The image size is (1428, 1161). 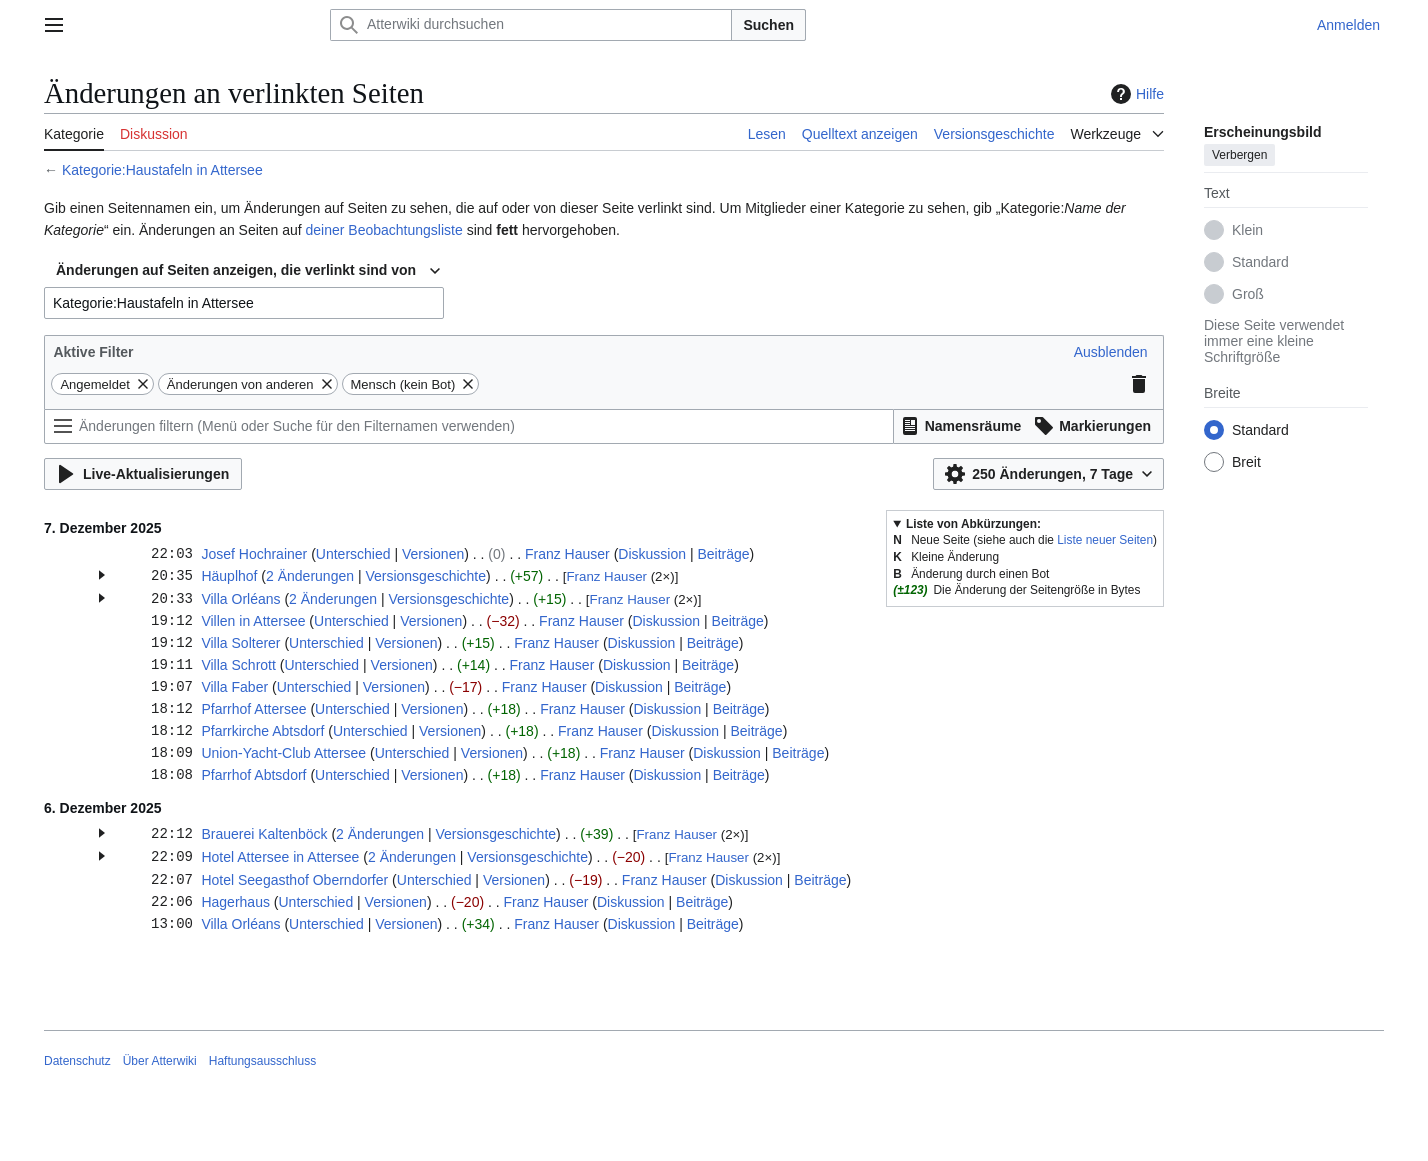 I want to click on Union-Yacht-Club Attersee, so click(x=283, y=753).